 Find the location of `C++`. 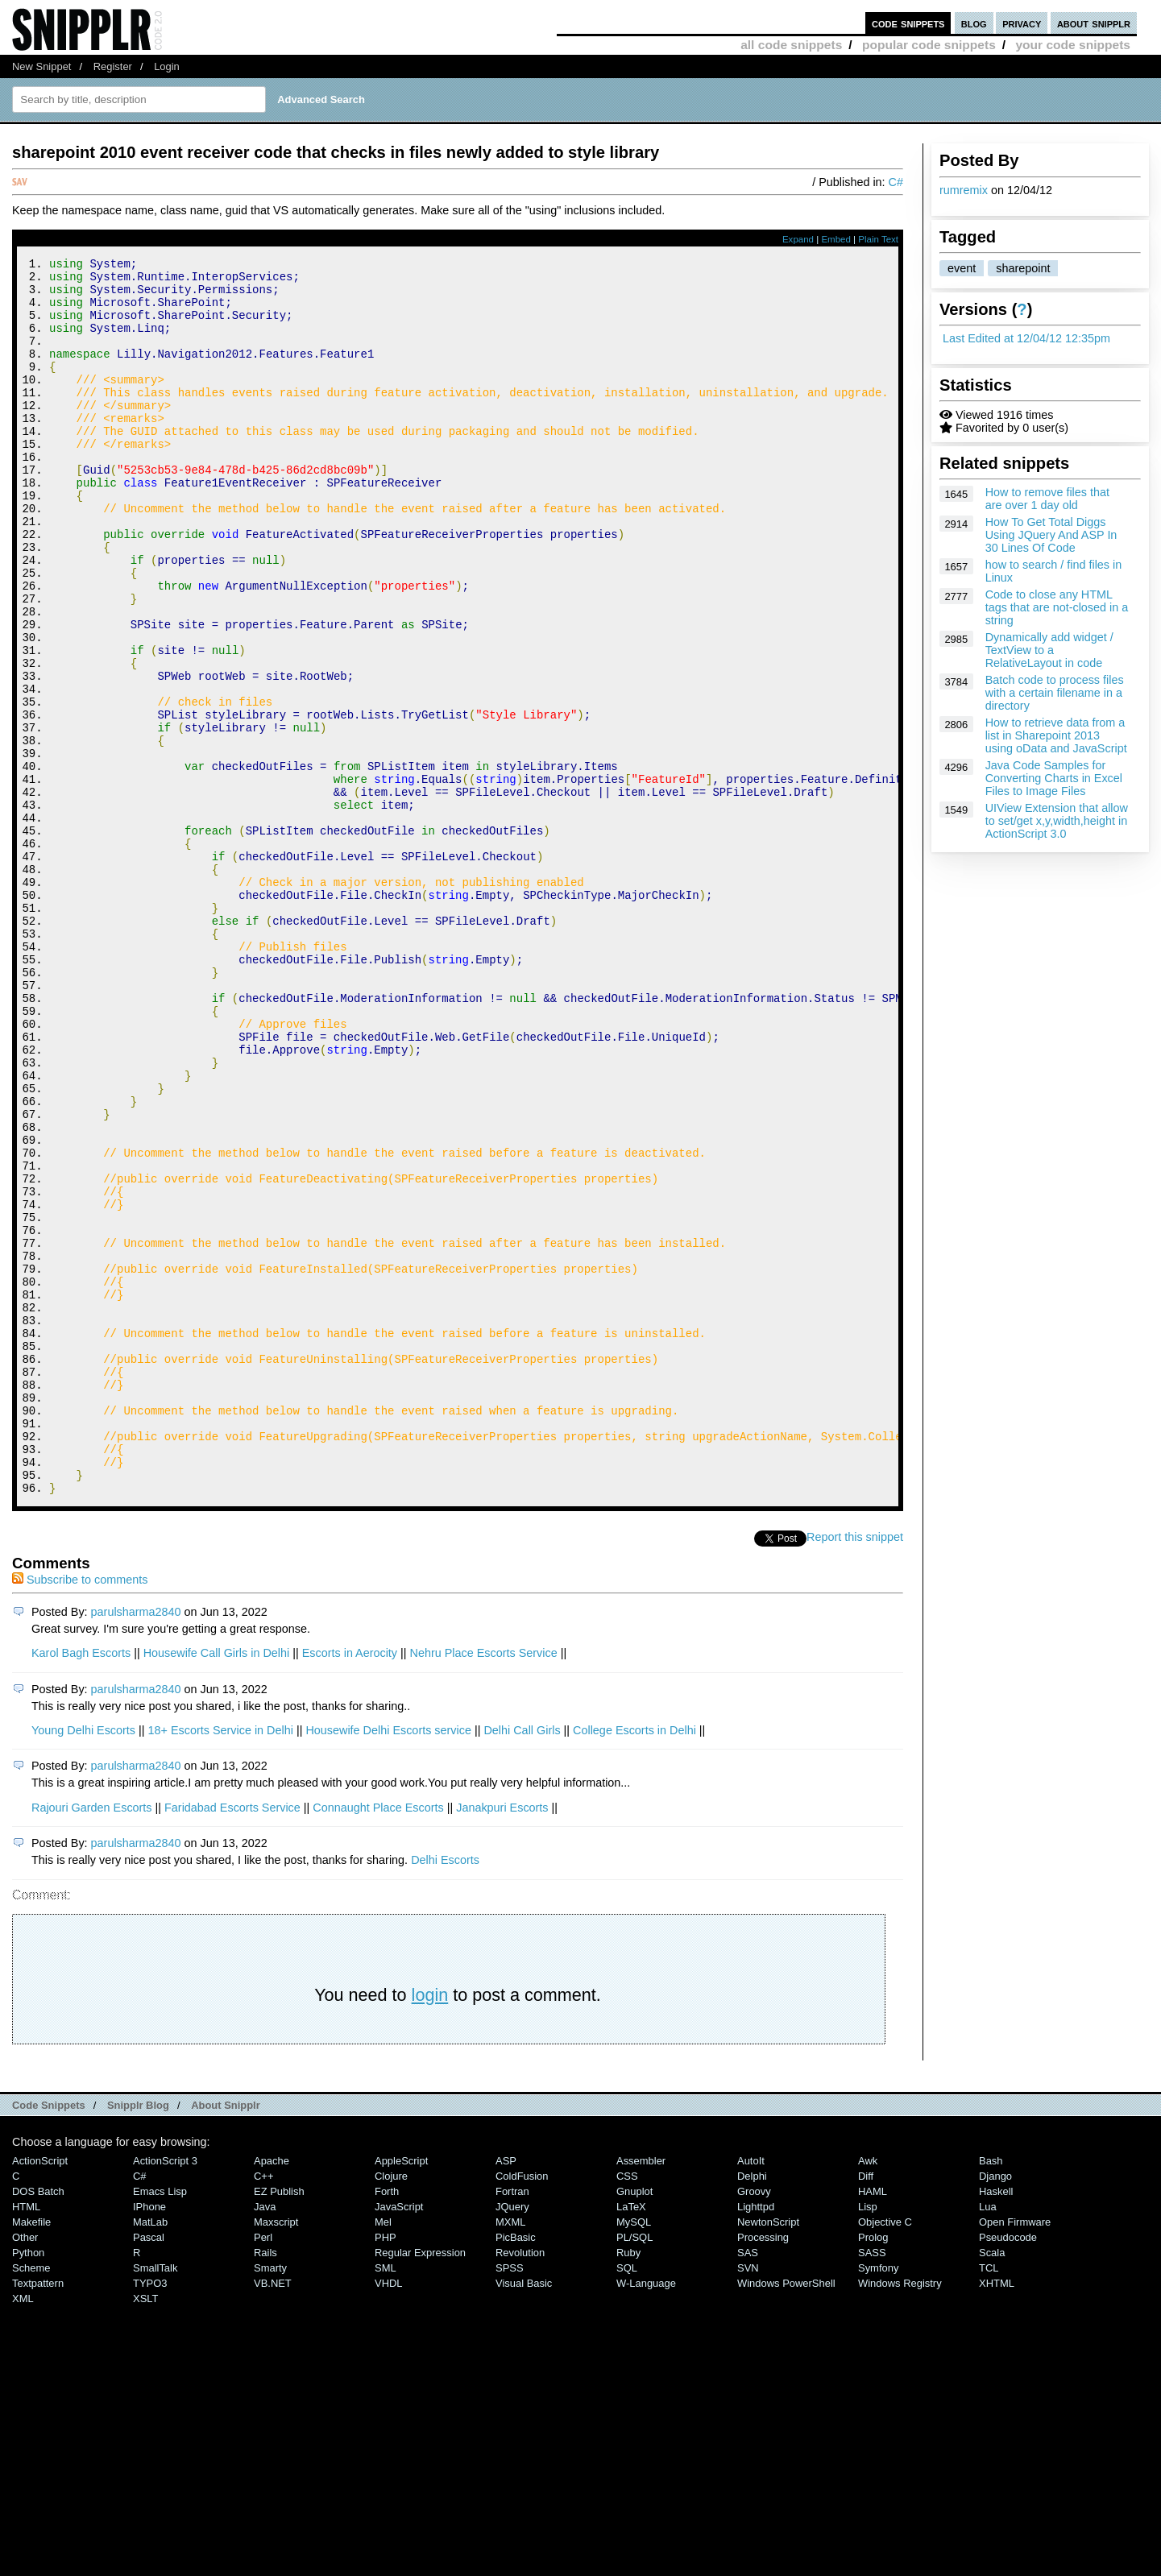

C++ is located at coordinates (263, 2408).